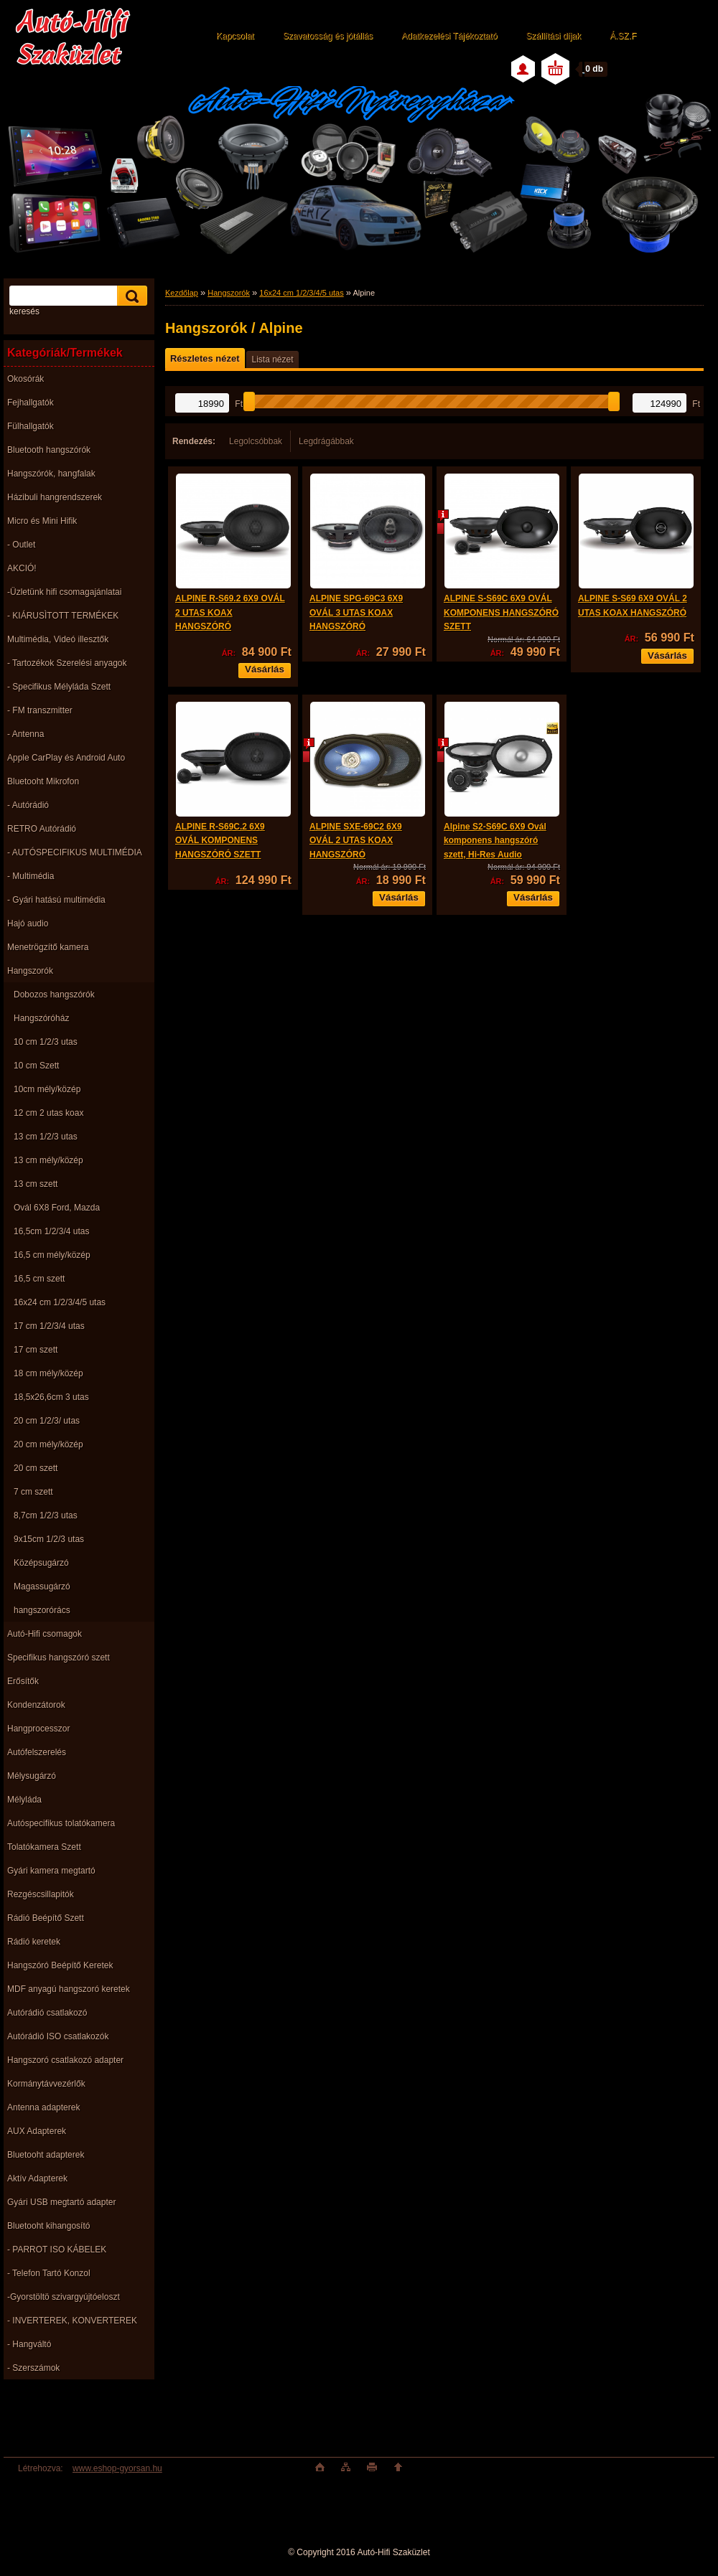 The width and height of the screenshot is (718, 2576). Describe the element at coordinates (35, 1350) in the screenshot. I see `17 cm szett` at that location.